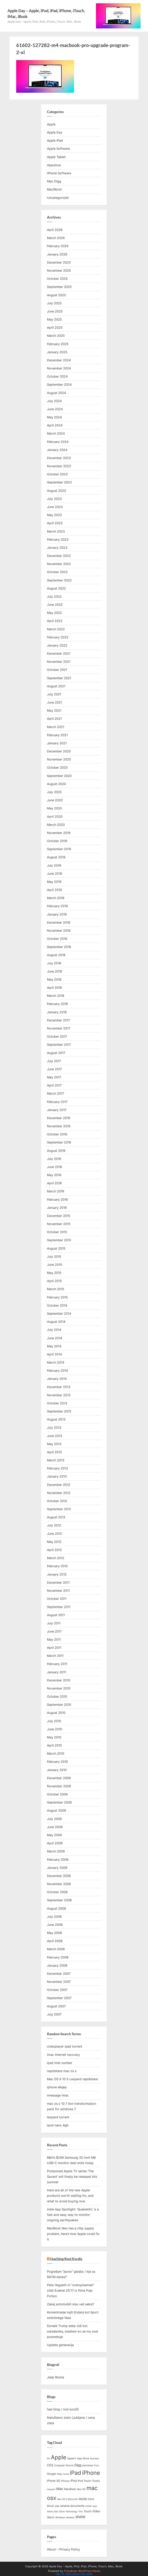  I want to click on Mac OS X [Mac OS X (233 items)], so click(62, 2499).